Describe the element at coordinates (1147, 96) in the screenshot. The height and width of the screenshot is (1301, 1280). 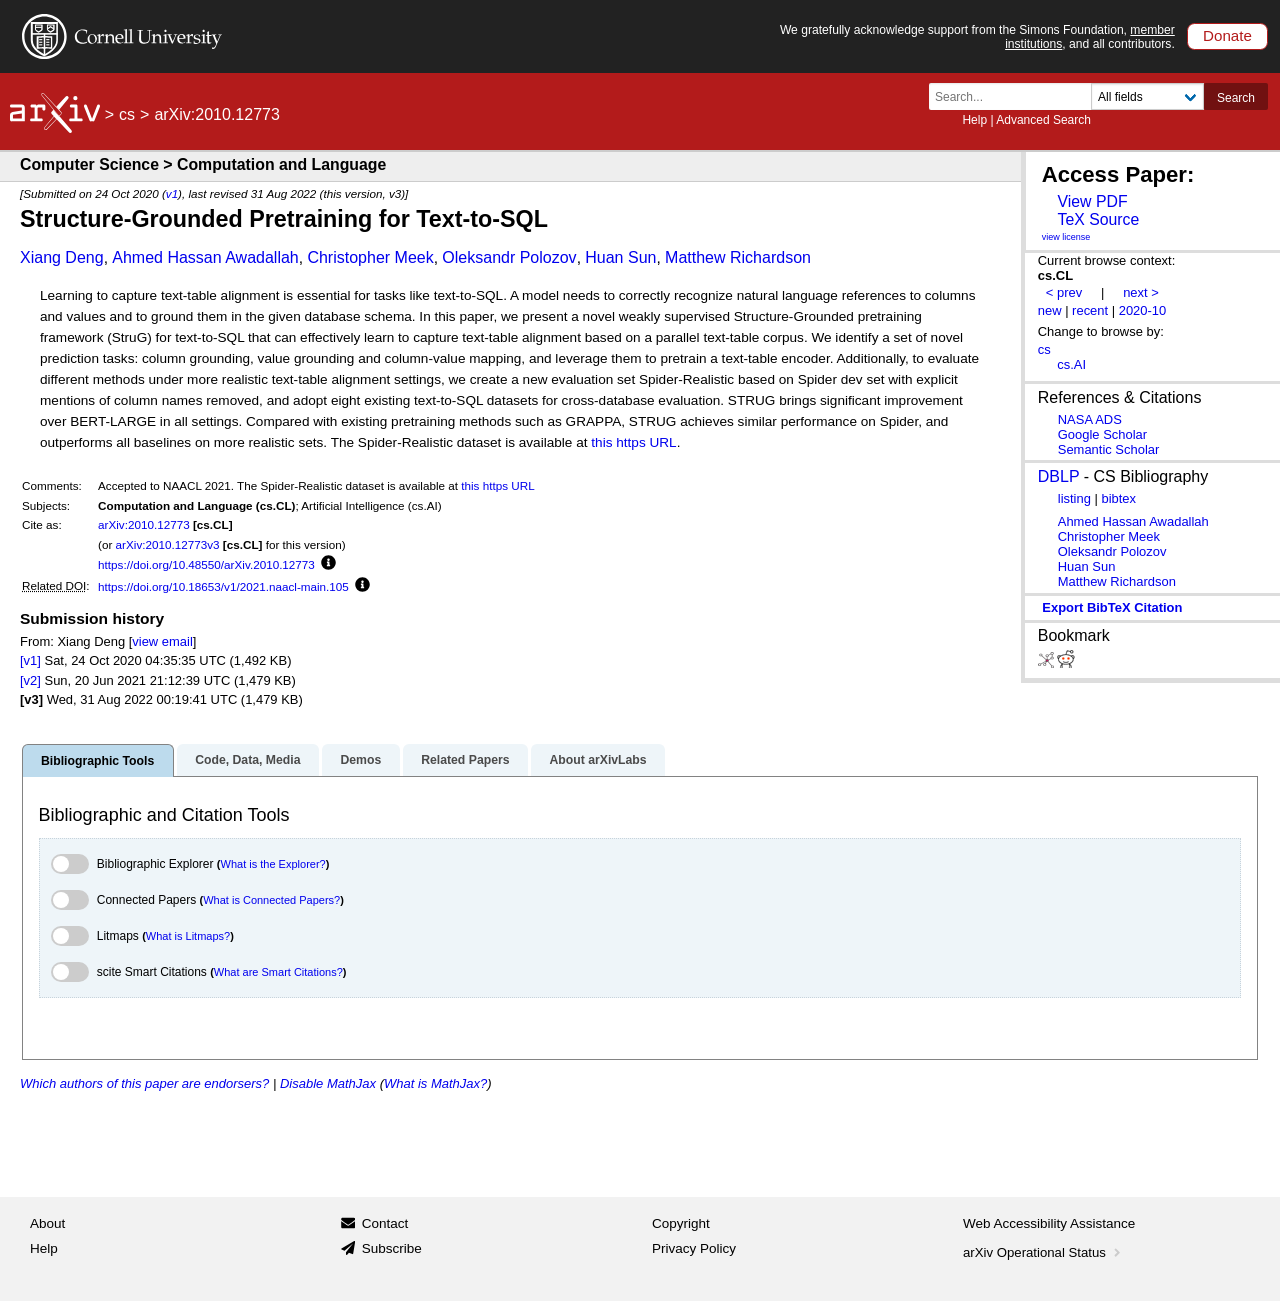
I see `[Field to search]` at that location.